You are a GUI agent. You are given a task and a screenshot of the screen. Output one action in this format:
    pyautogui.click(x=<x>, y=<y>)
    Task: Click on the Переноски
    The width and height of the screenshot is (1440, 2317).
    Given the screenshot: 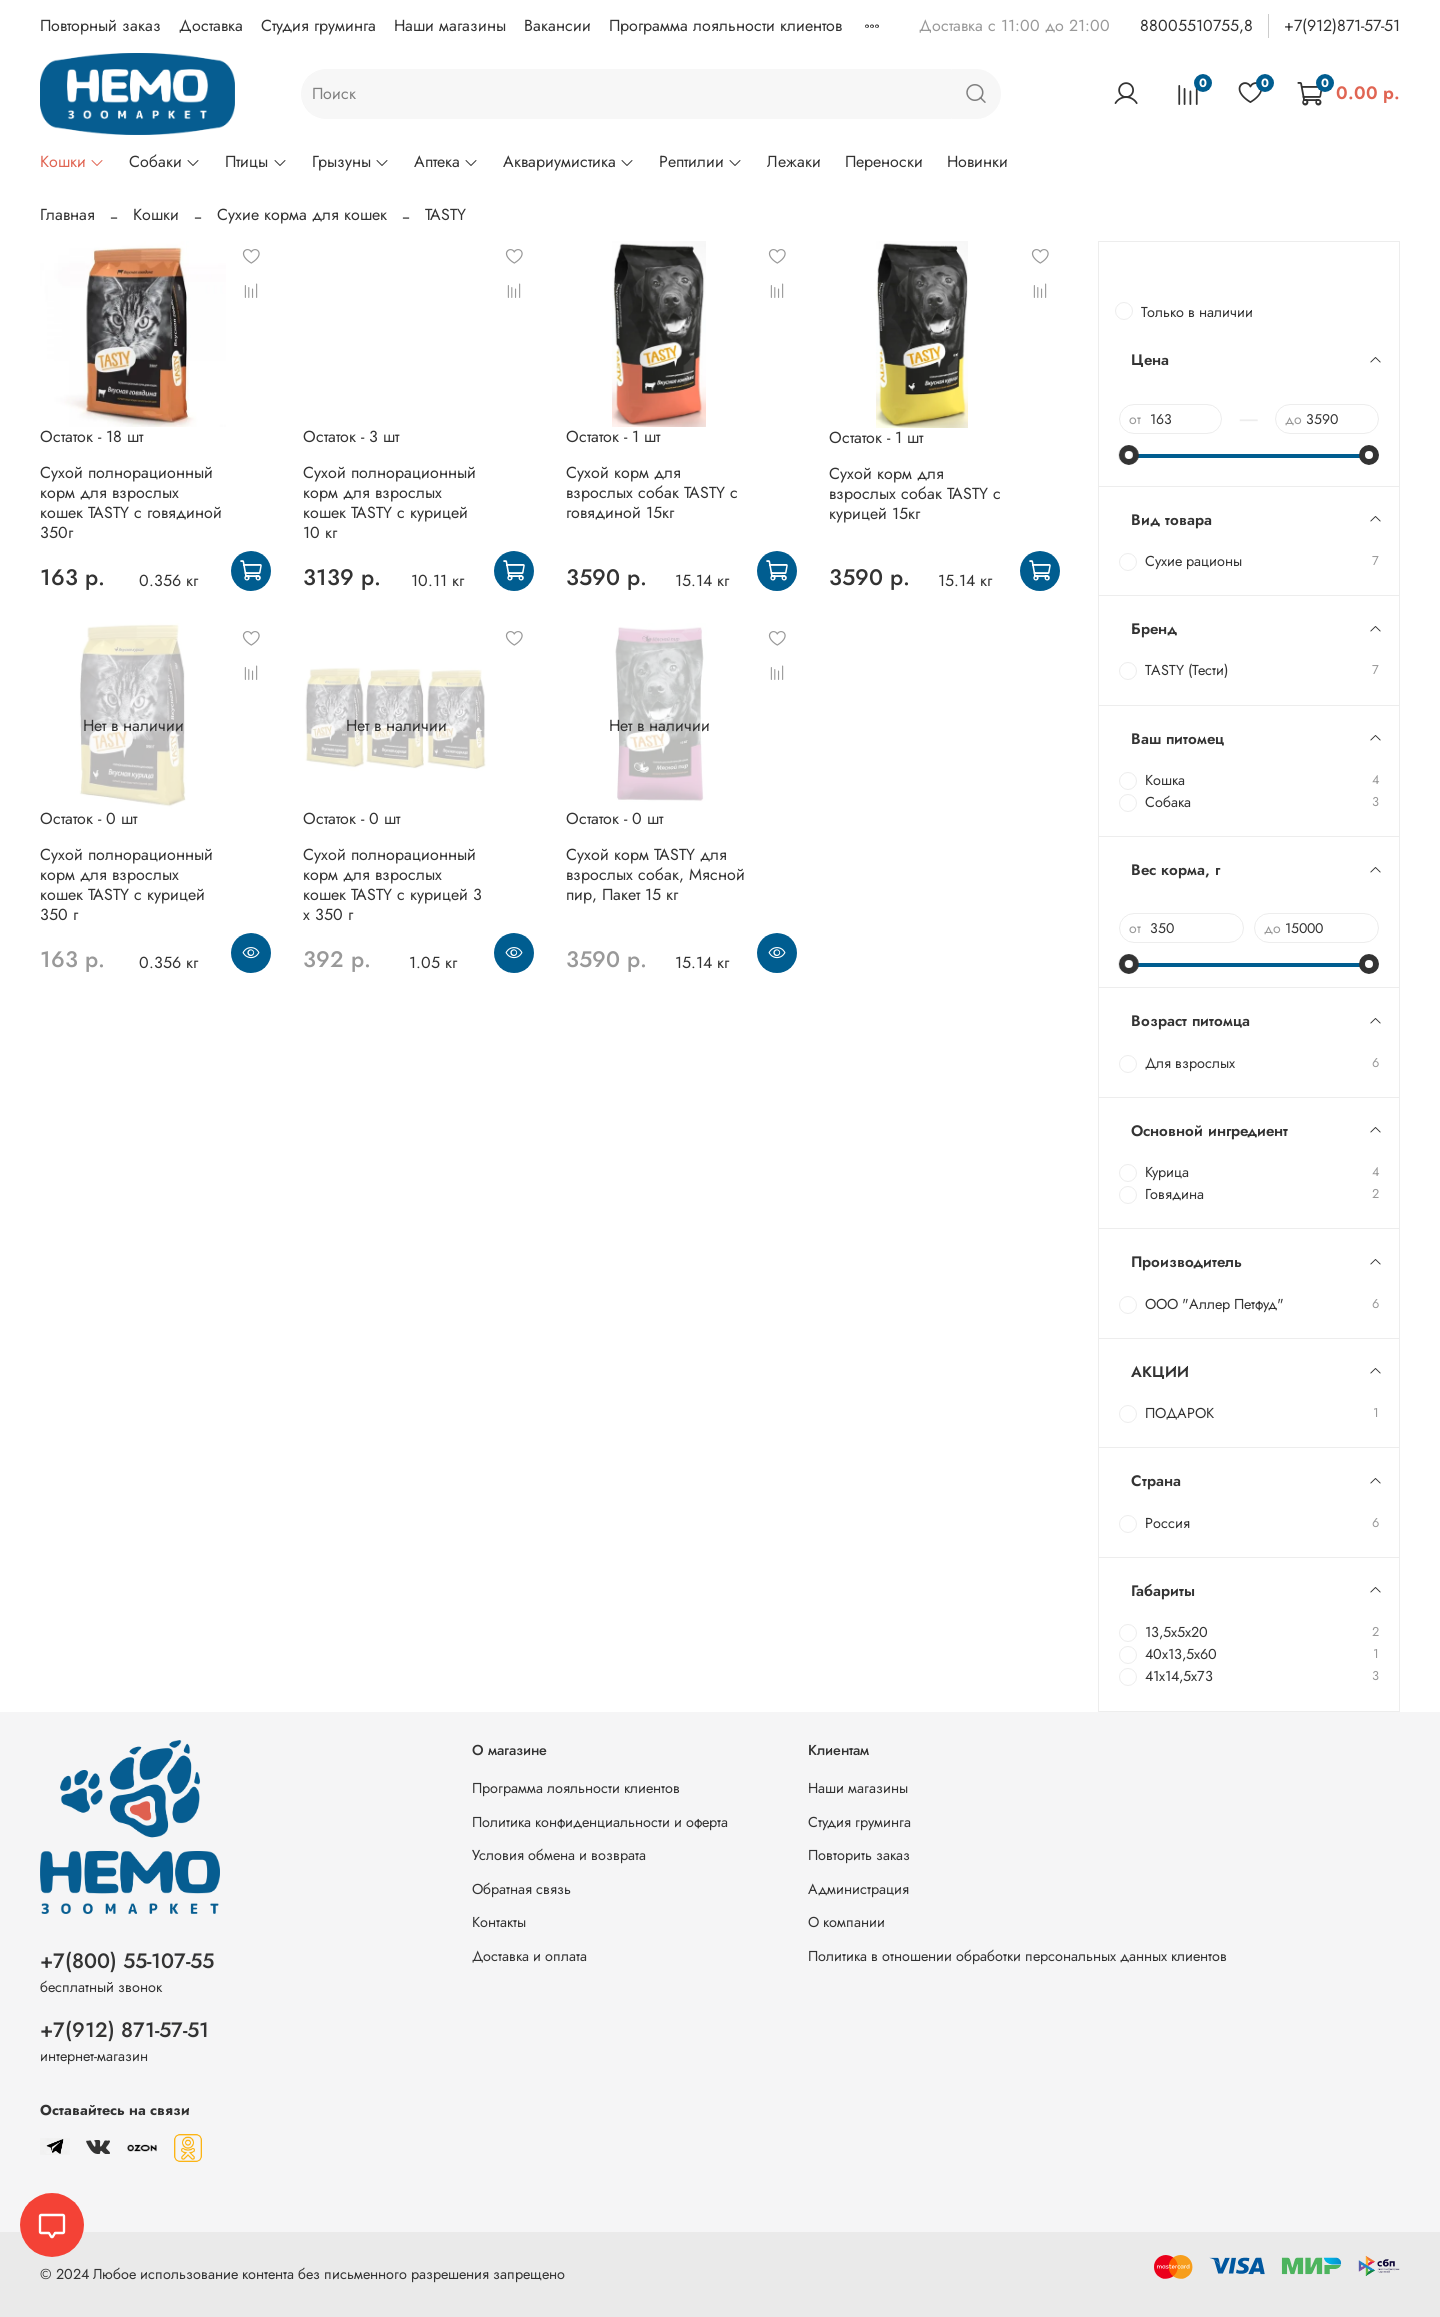 What is the action you would take?
    pyautogui.click(x=884, y=161)
    